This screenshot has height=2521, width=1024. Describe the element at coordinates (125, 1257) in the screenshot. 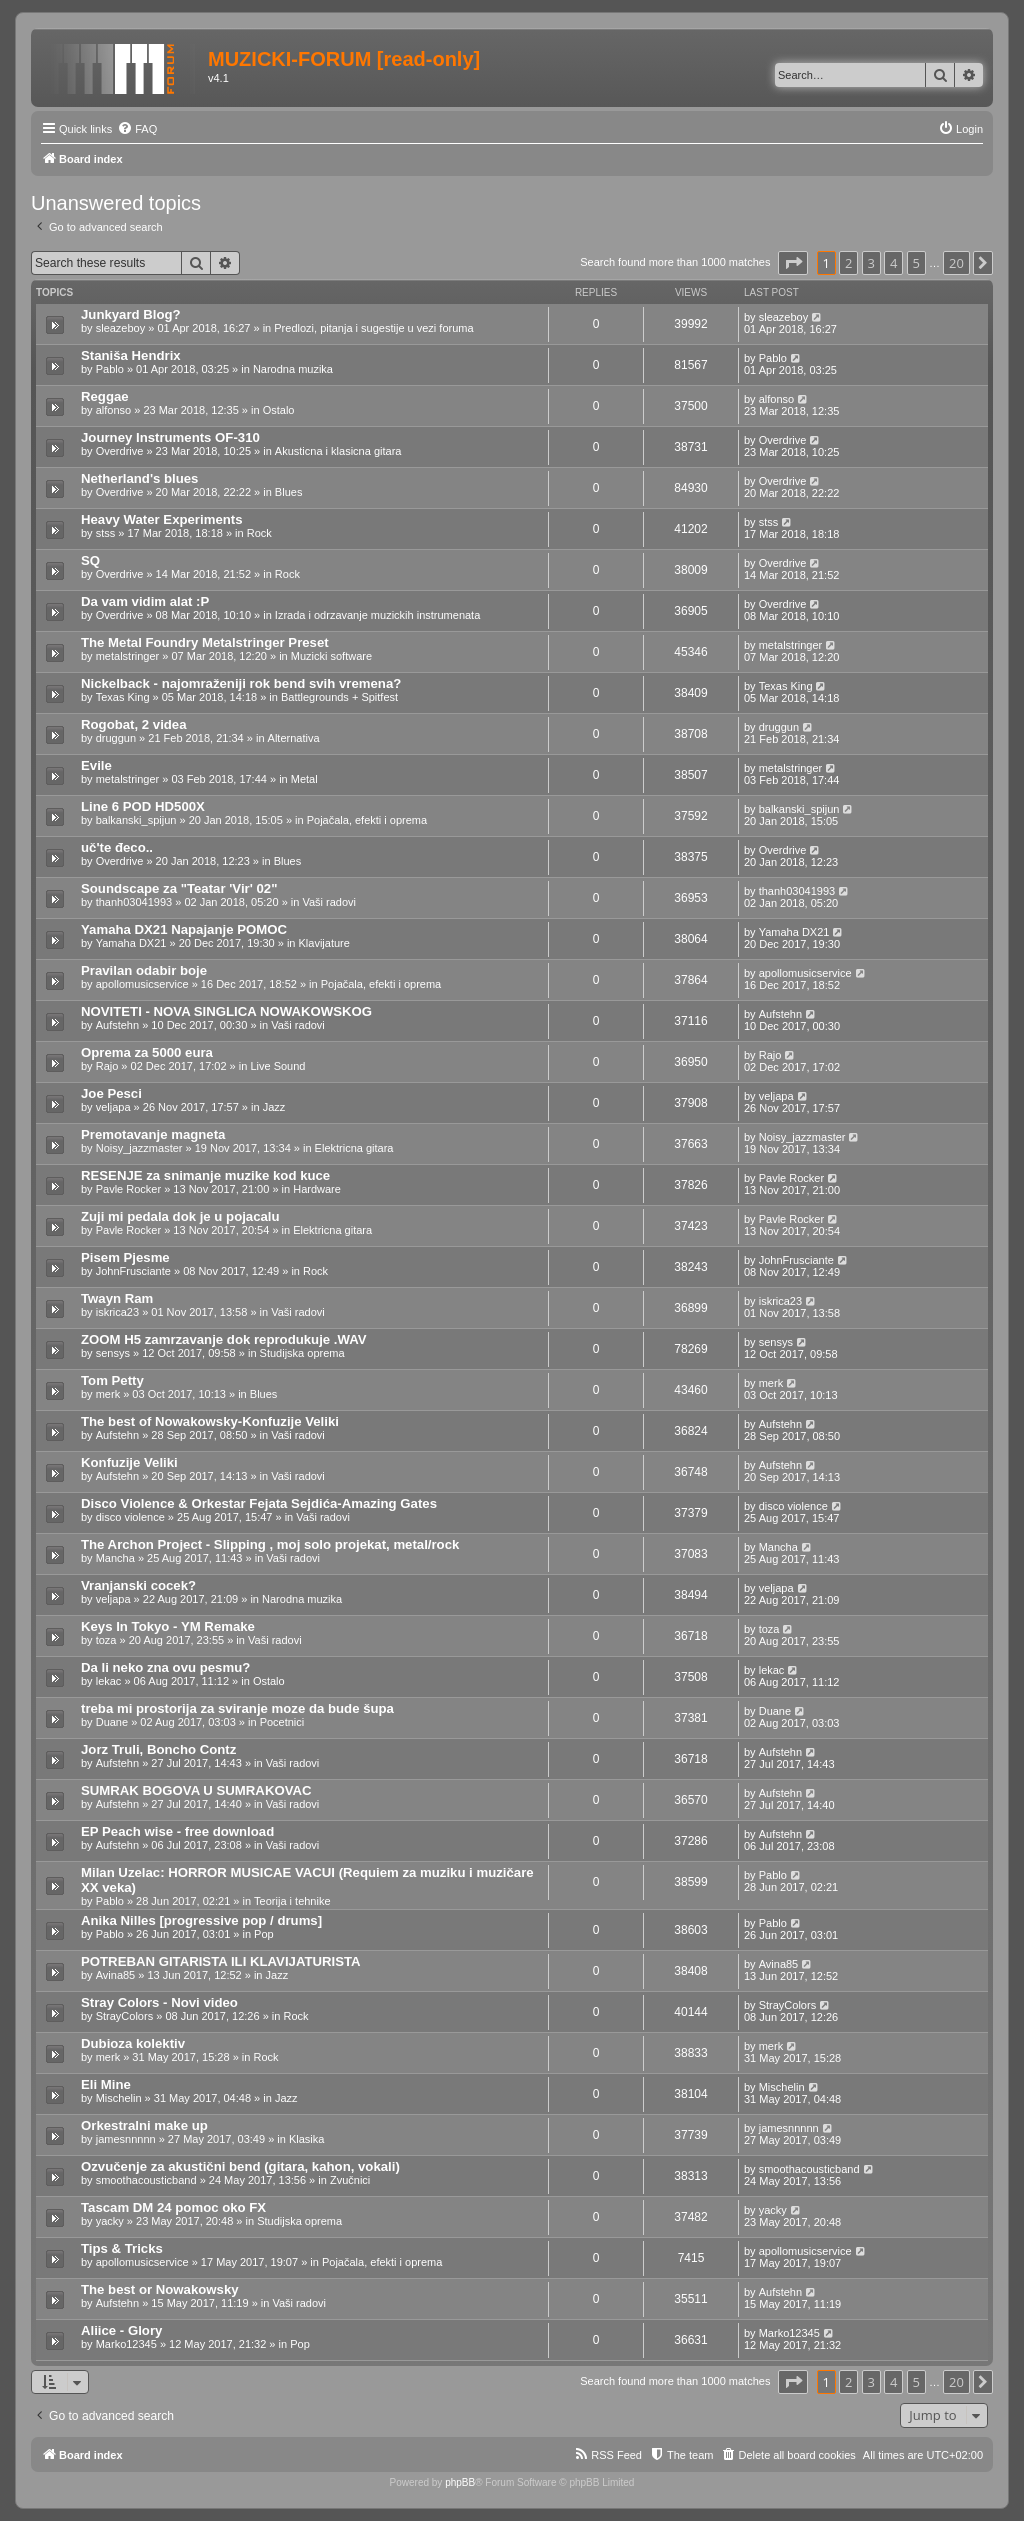

I see `Pisem Pjesme` at that location.